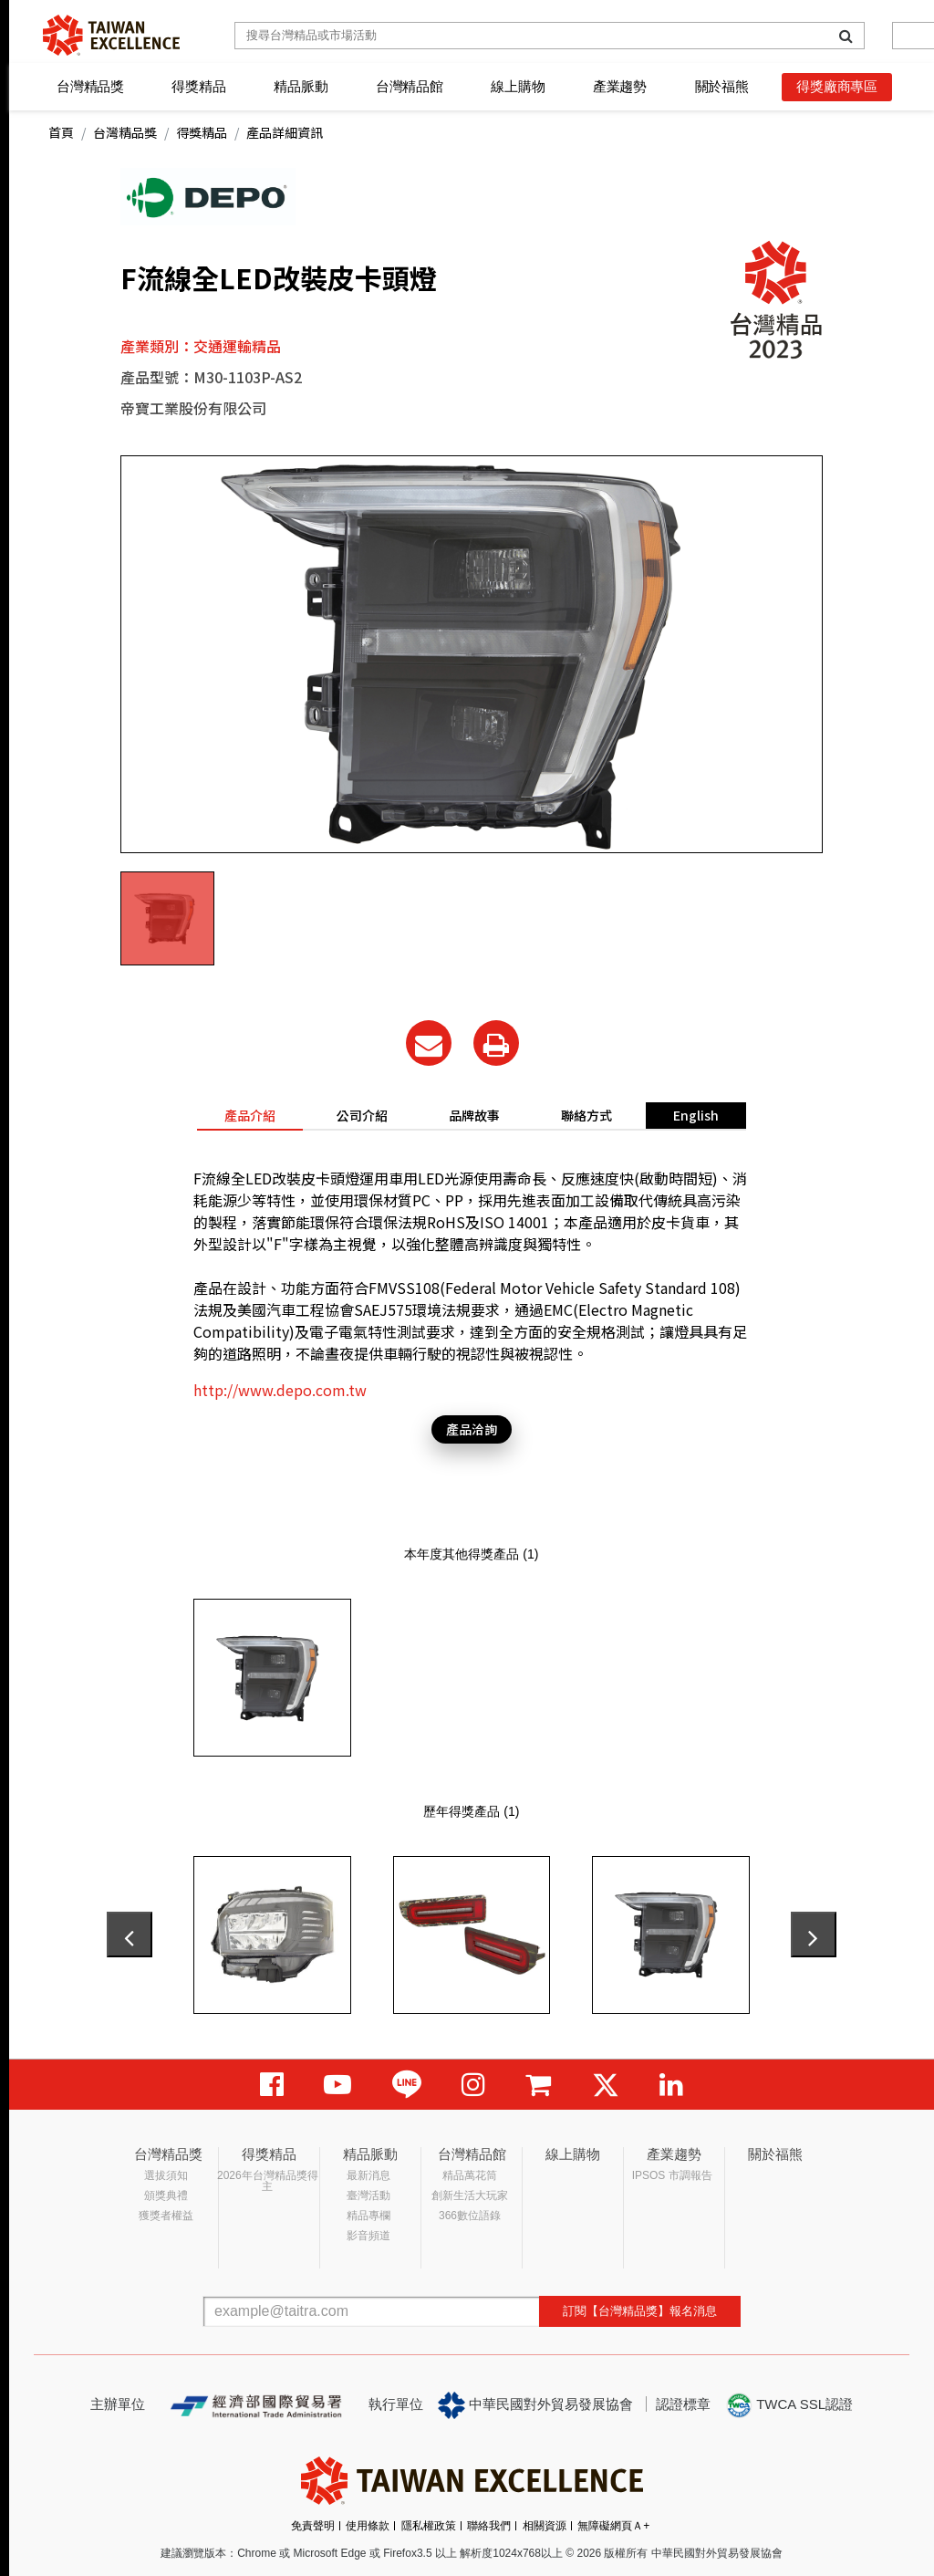 Image resolution: width=934 pixels, height=2576 pixels. What do you see at coordinates (544, 2525) in the screenshot?
I see `相關資源` at bounding box center [544, 2525].